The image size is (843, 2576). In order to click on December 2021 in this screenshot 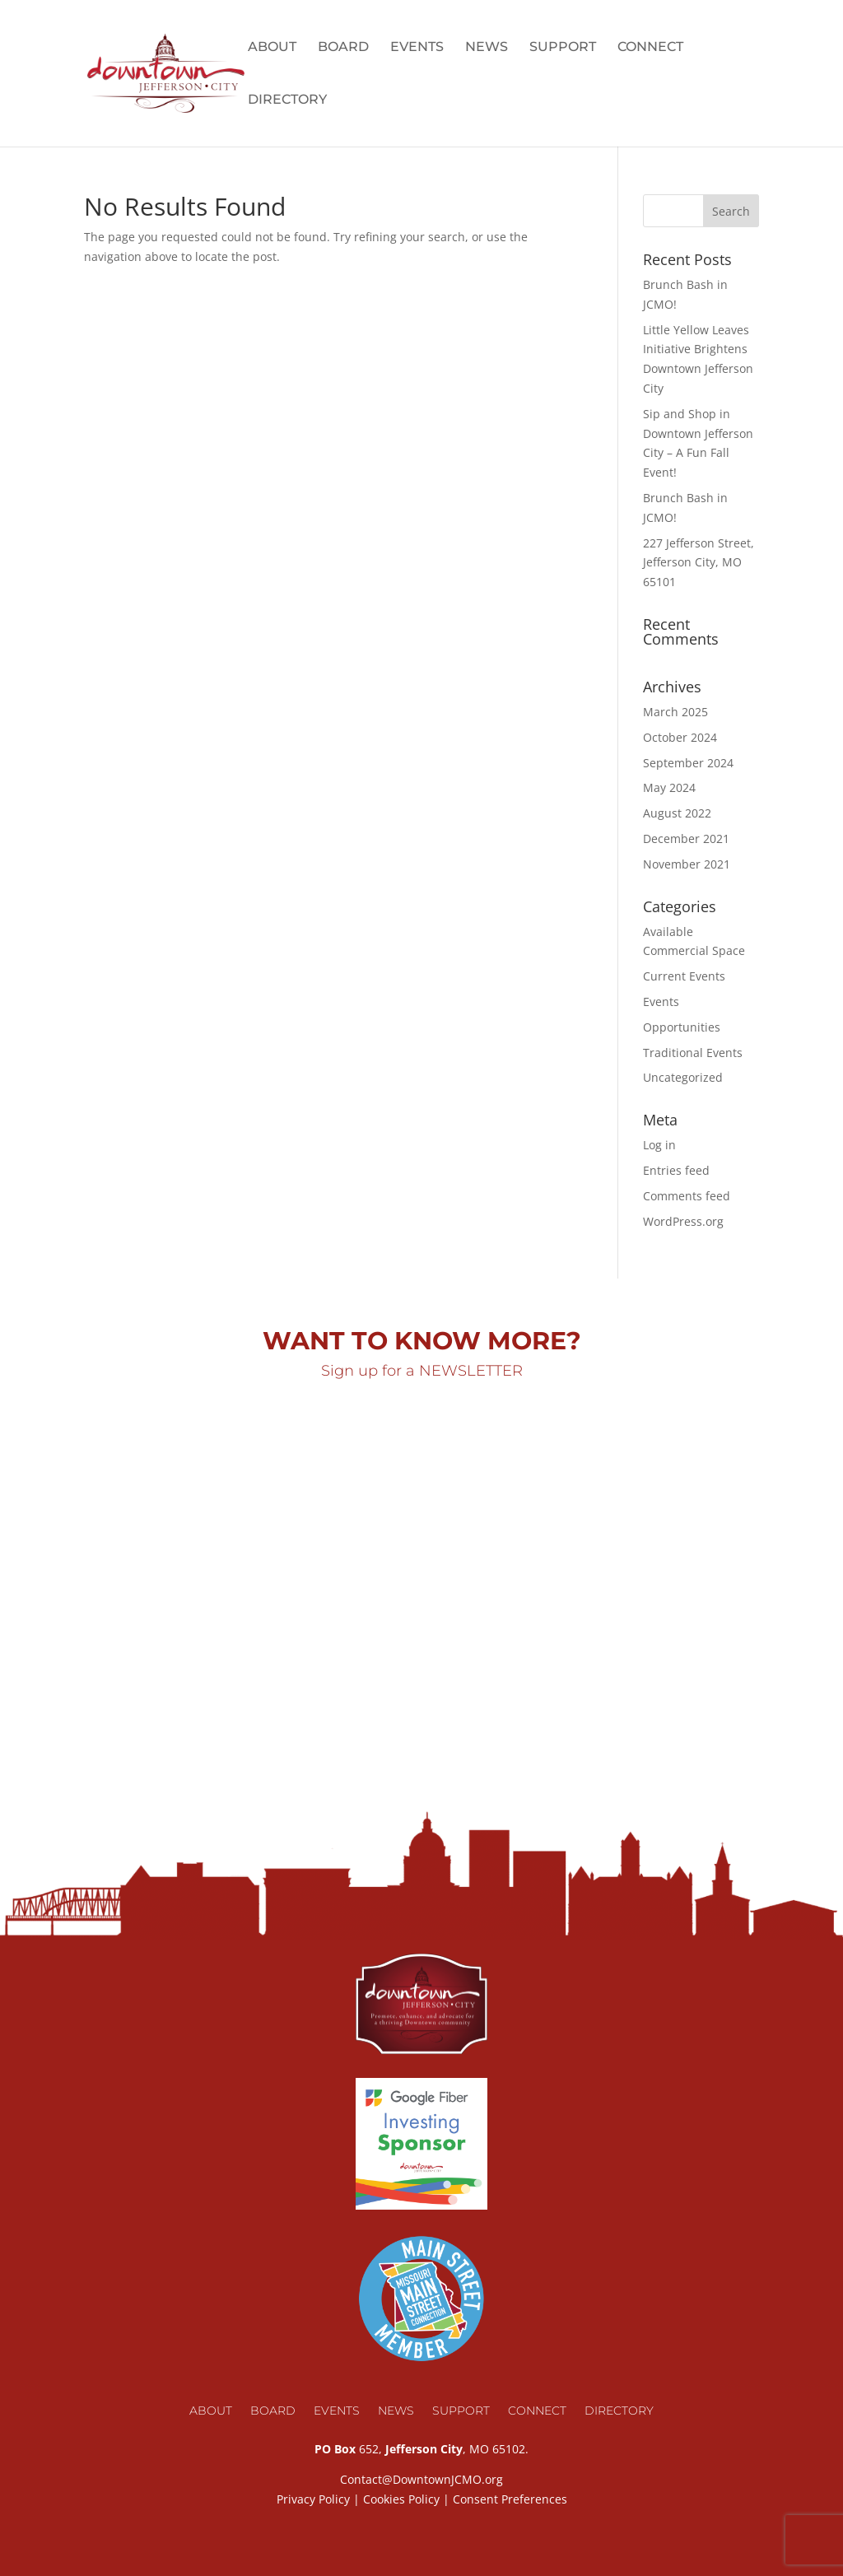, I will do `click(686, 838)`.